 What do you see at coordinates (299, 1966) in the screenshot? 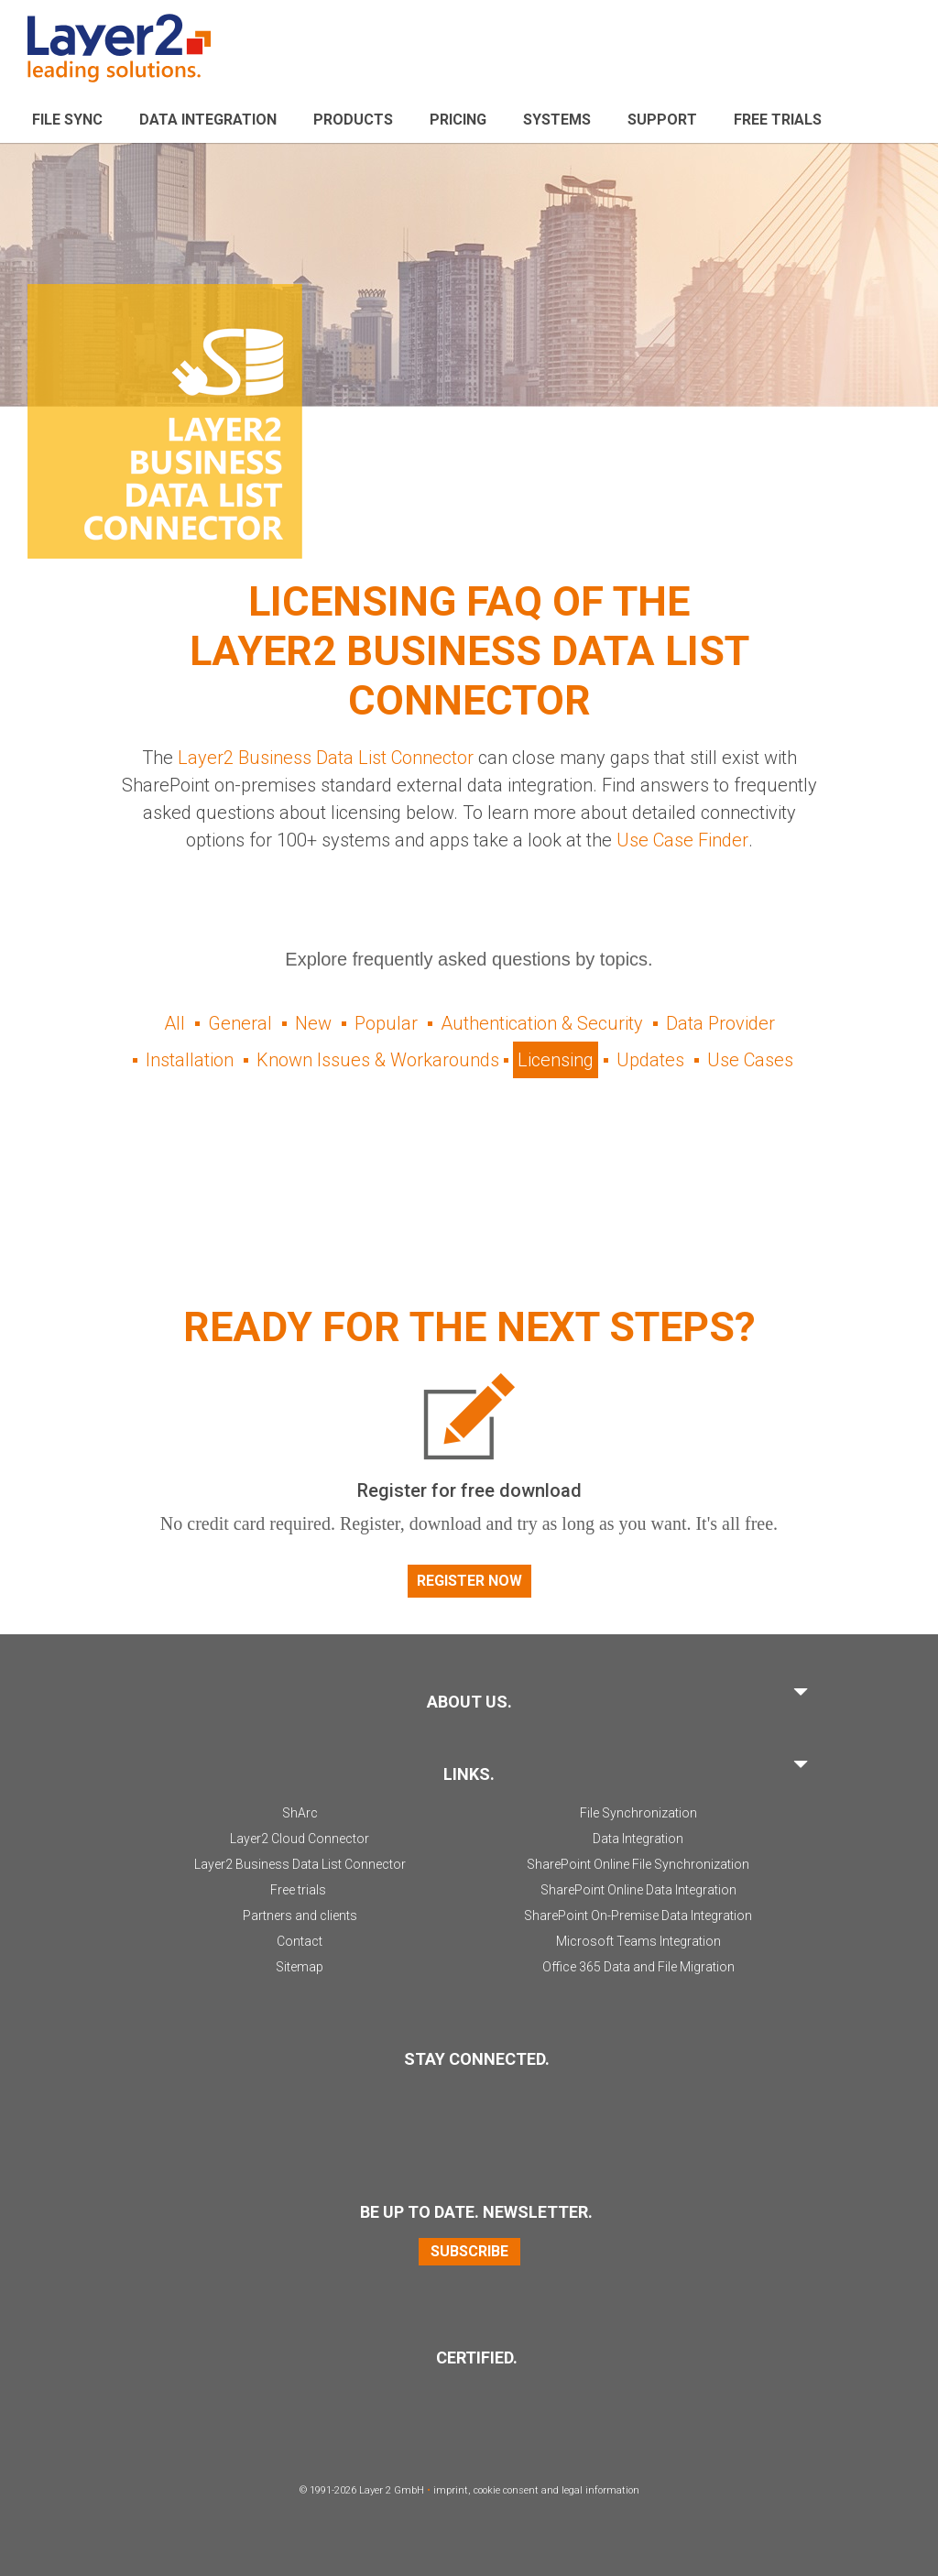
I see `Sitemap` at bounding box center [299, 1966].